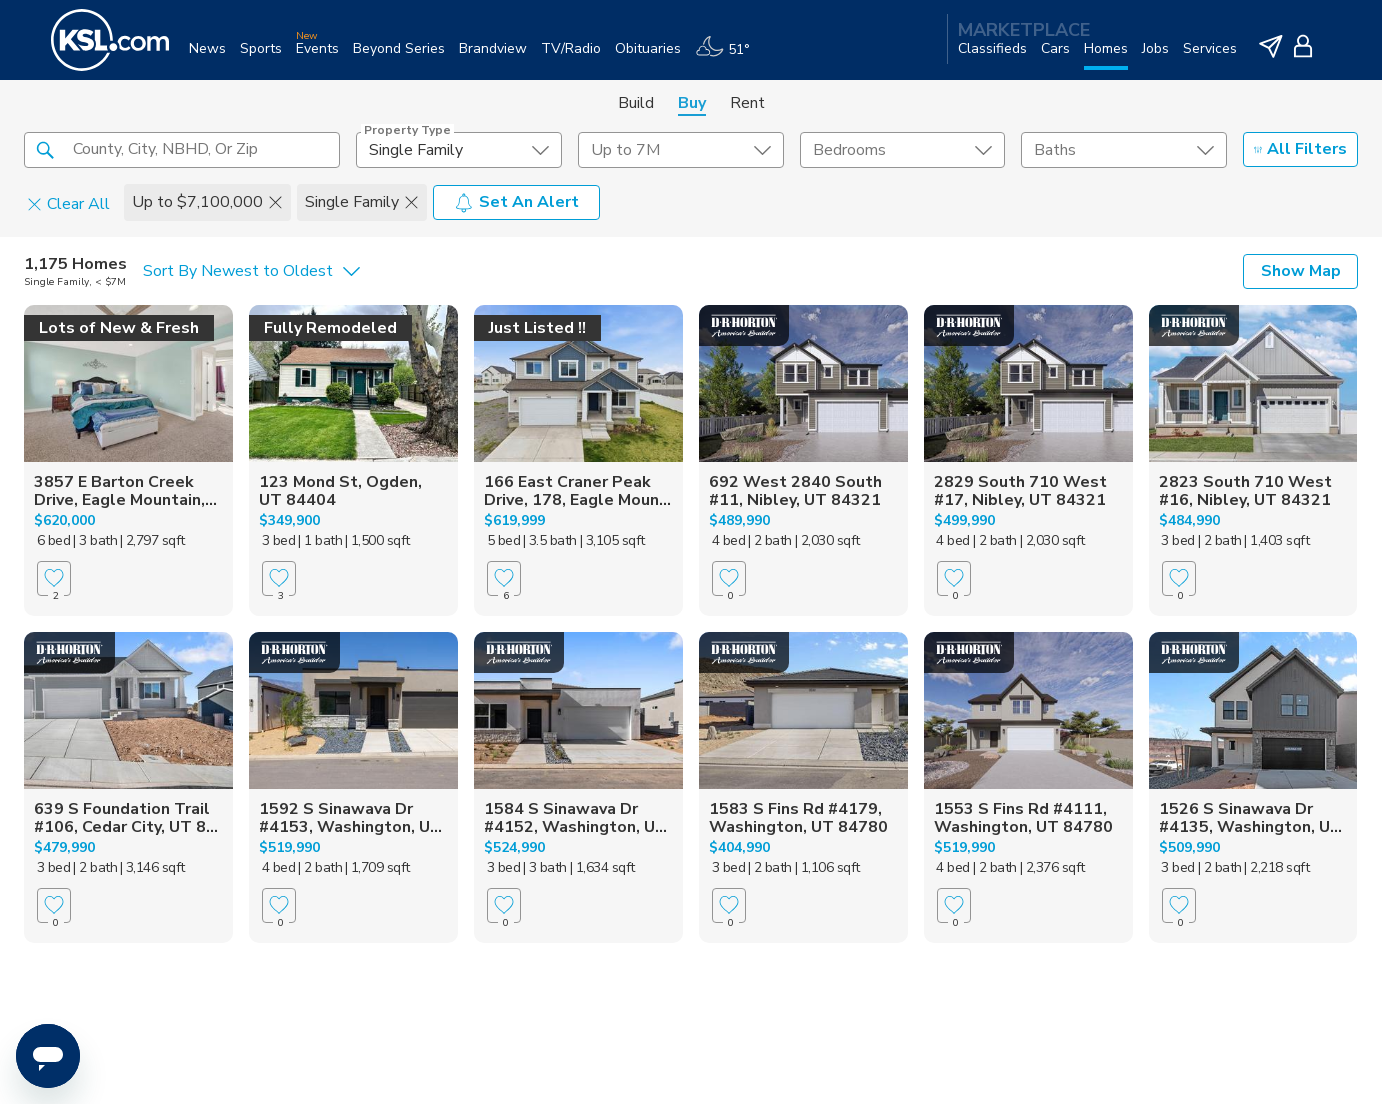 The width and height of the screenshot is (1382, 1104). What do you see at coordinates (747, 103) in the screenshot?
I see `Rent` at bounding box center [747, 103].